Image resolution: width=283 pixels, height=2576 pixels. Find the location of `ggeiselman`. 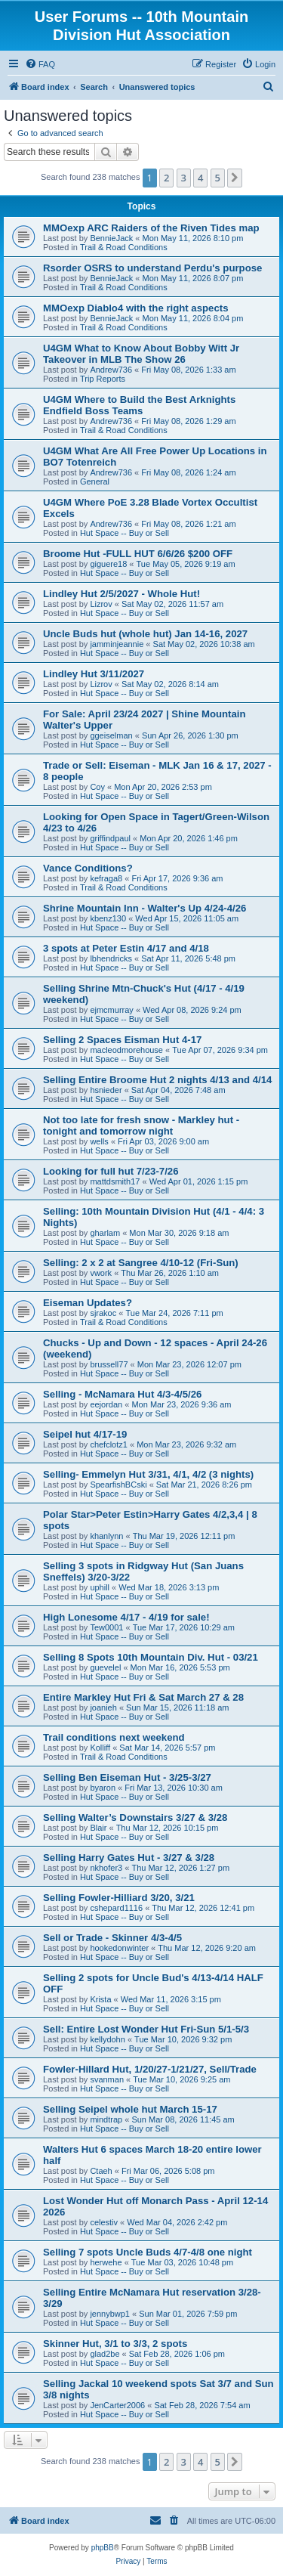

ggeiselman is located at coordinates (111, 735).